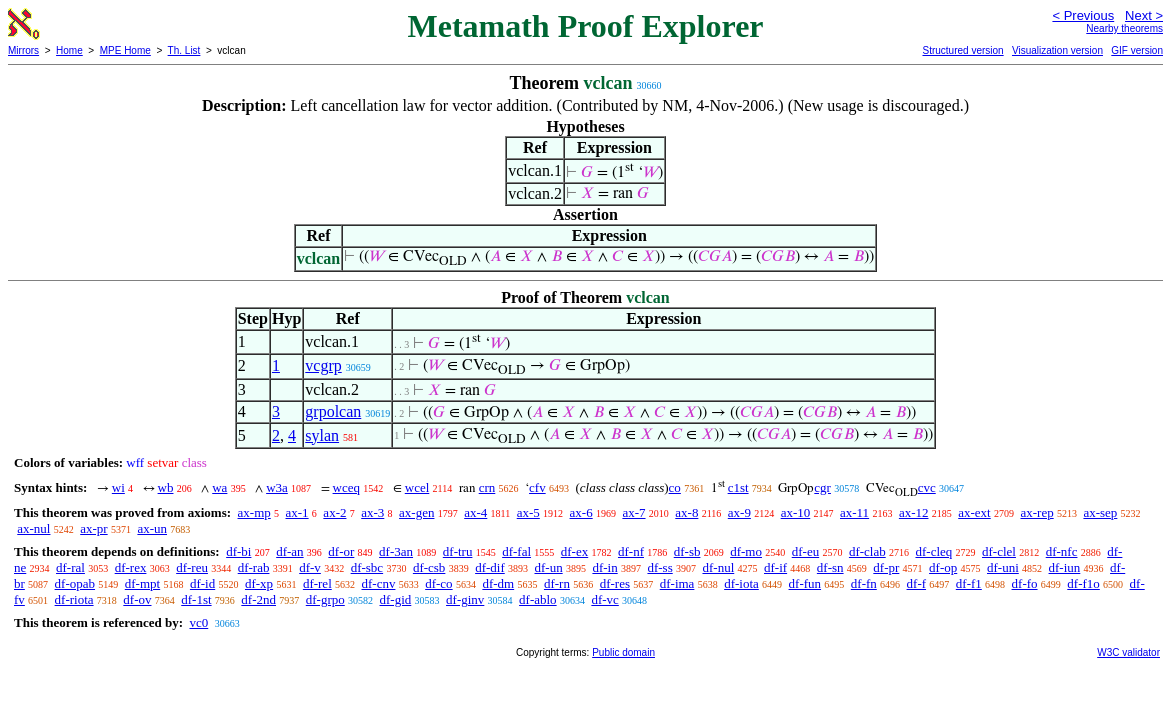  Describe the element at coordinates (557, 583) in the screenshot. I see `df-rn` at that location.